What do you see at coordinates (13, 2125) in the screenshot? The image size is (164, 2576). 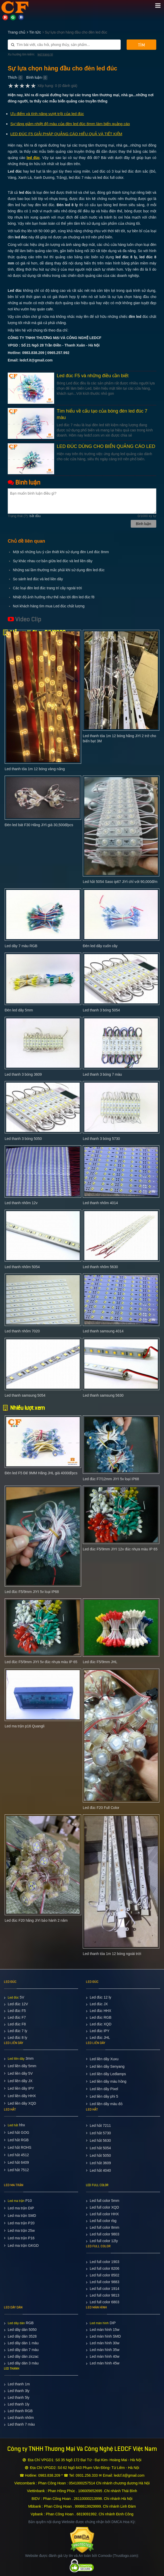 I see `Led hắt` at bounding box center [13, 2125].